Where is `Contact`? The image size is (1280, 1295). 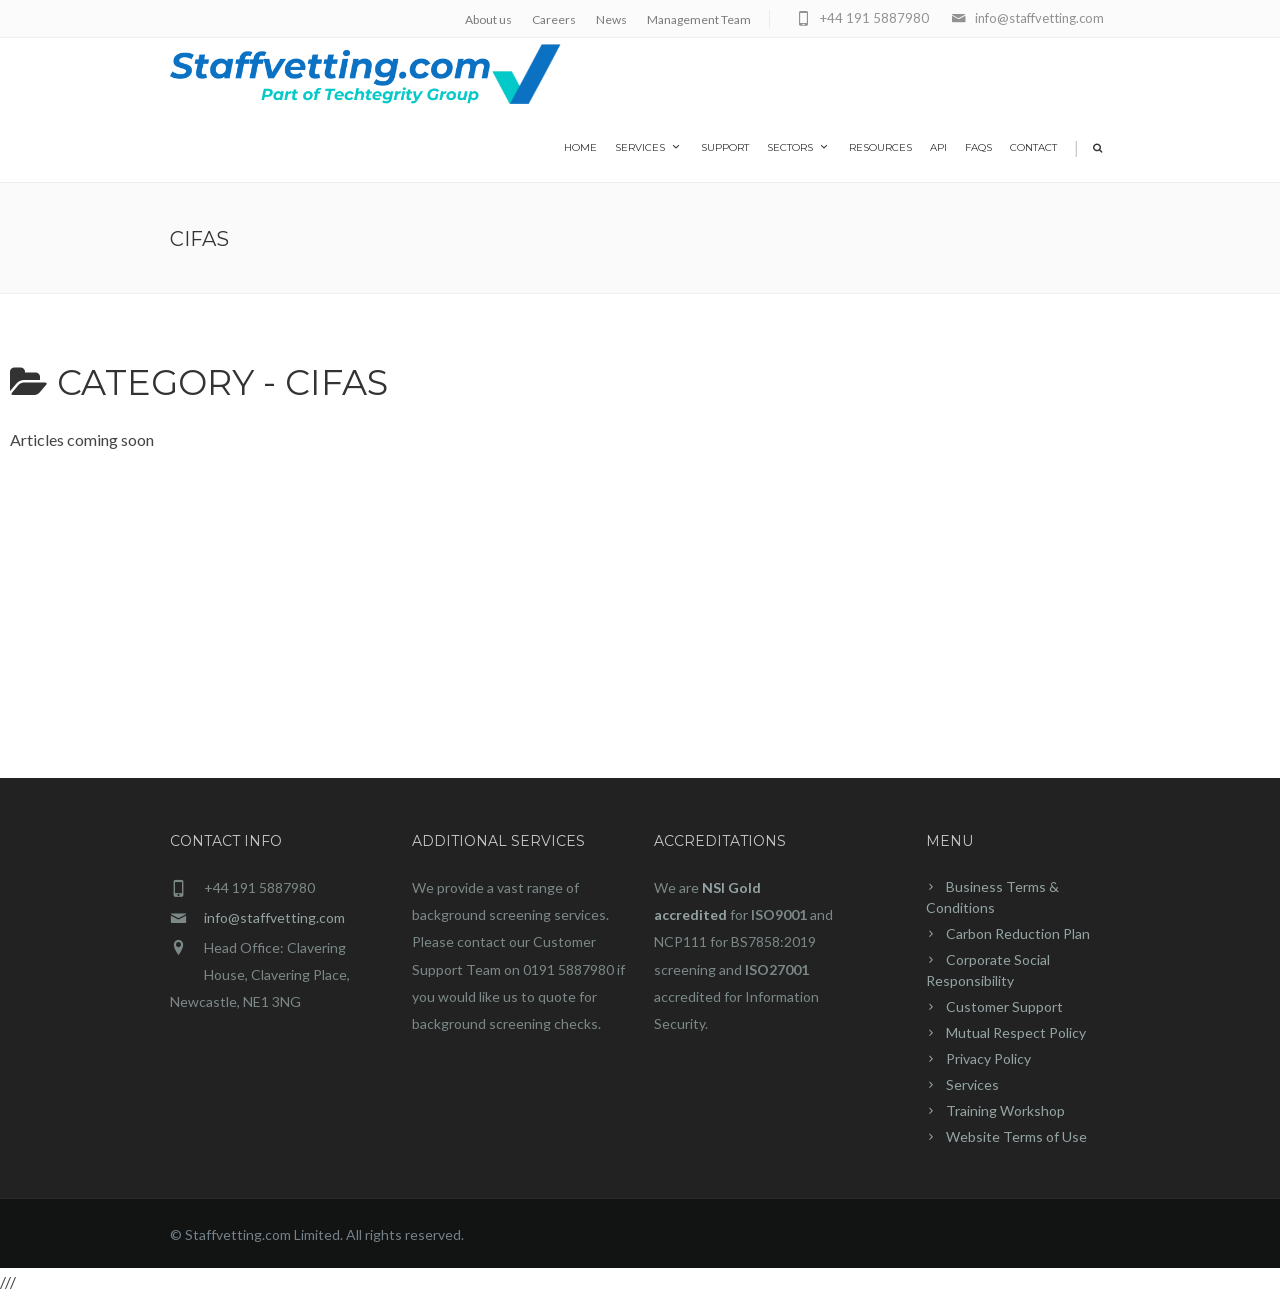
Contact is located at coordinates (1033, 147).